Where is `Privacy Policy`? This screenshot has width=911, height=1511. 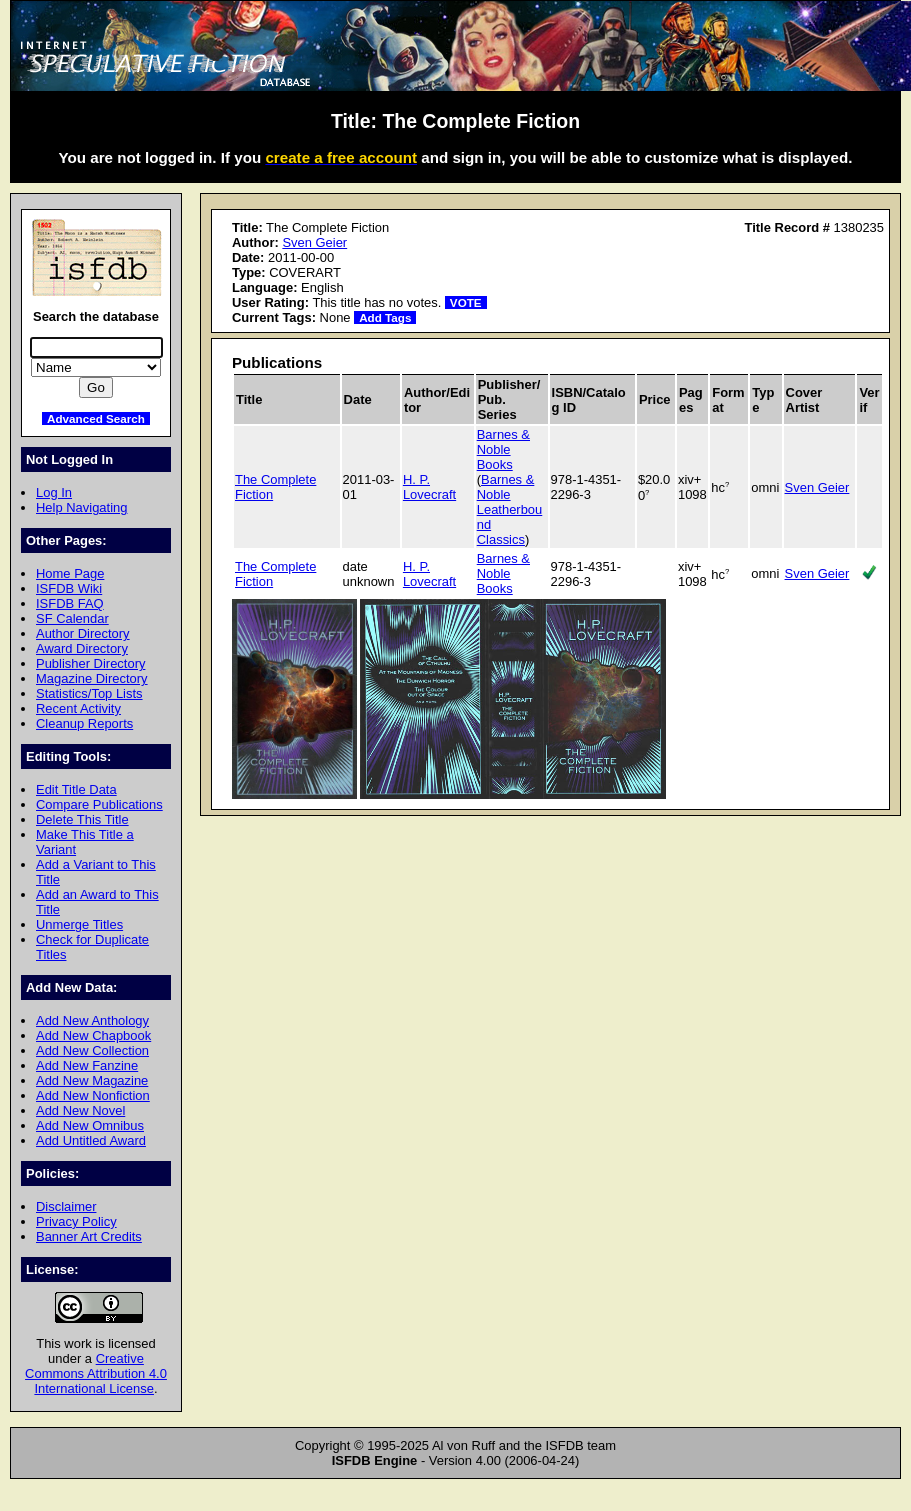 Privacy Policy is located at coordinates (76, 1221).